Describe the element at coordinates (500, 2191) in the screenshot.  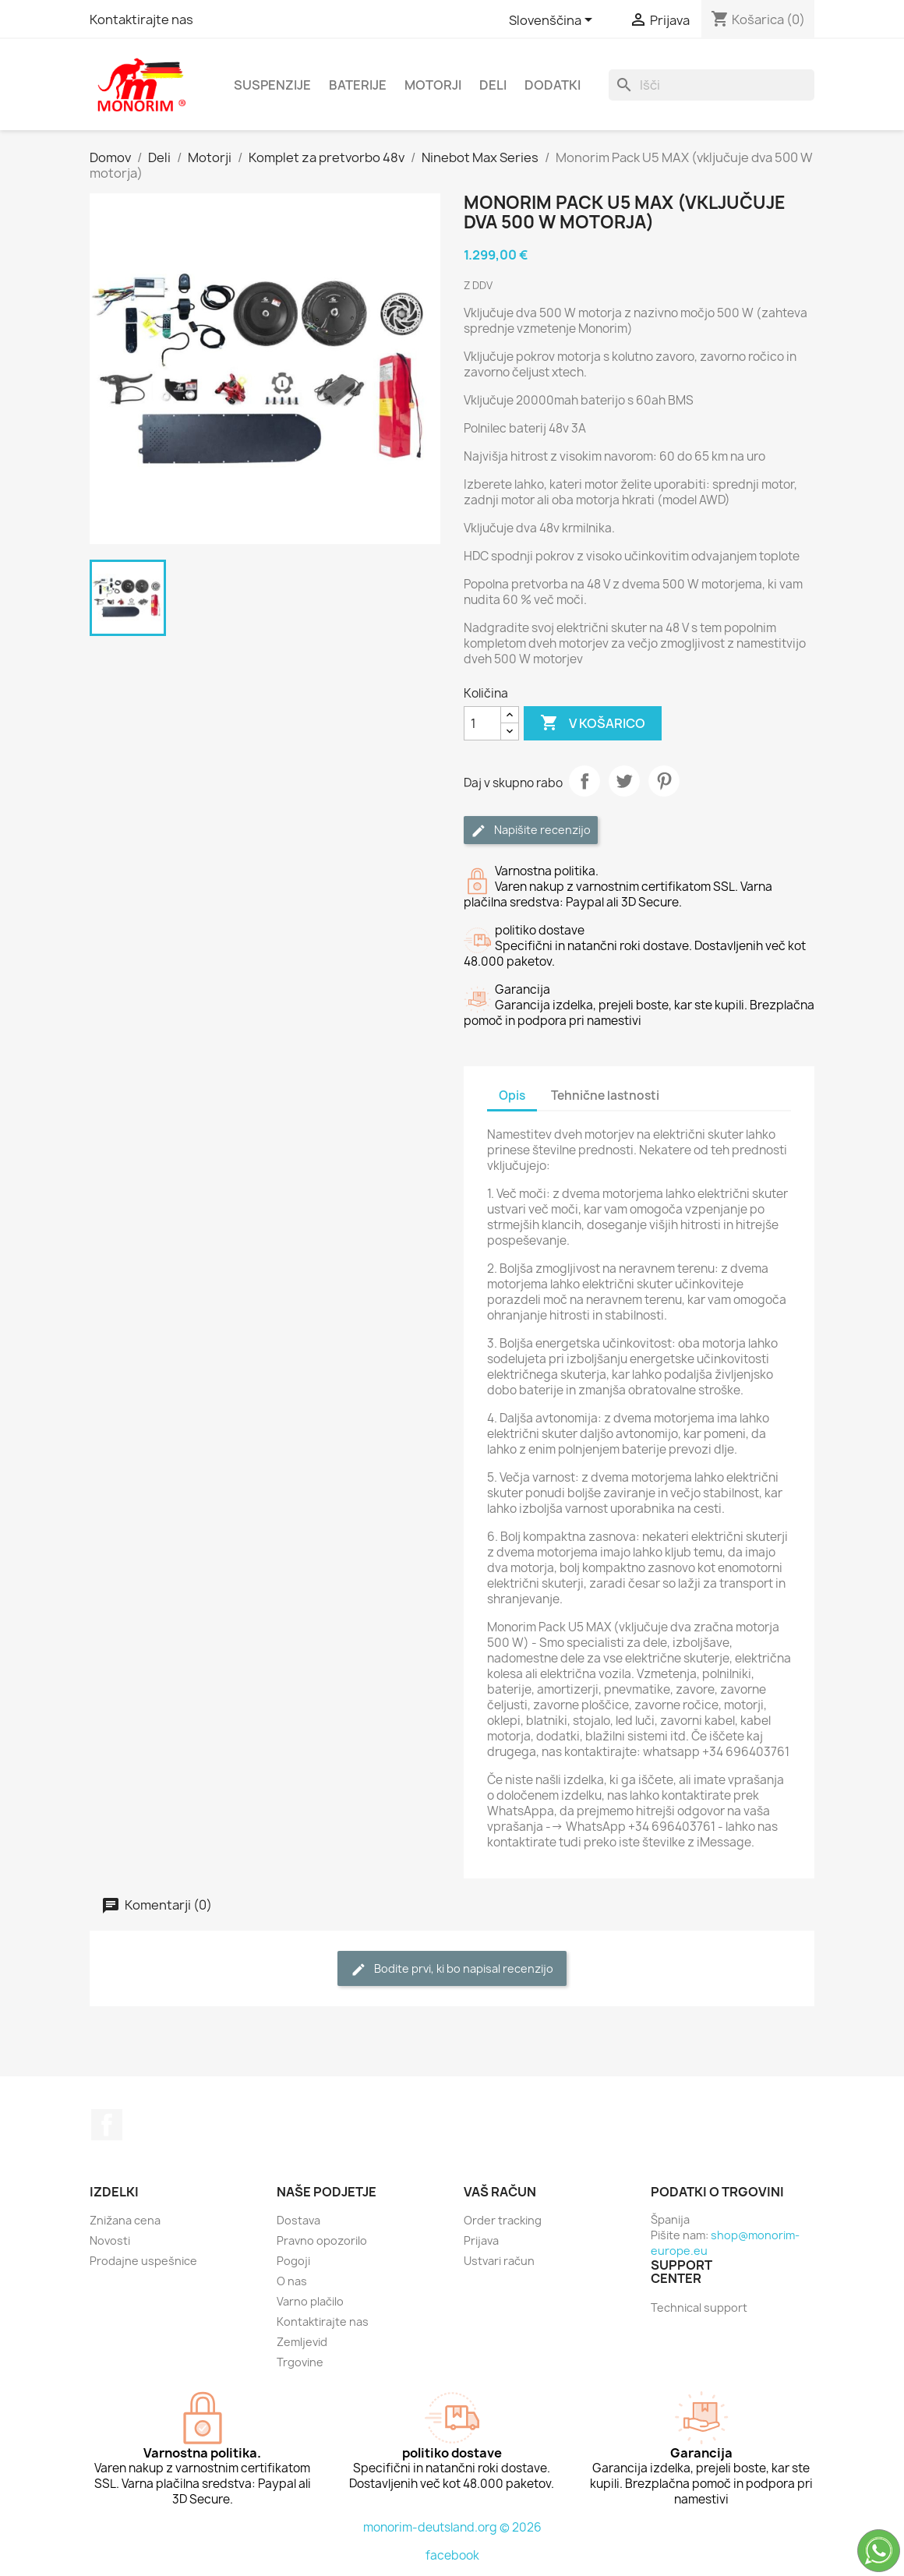
I see `Vaš račun` at that location.